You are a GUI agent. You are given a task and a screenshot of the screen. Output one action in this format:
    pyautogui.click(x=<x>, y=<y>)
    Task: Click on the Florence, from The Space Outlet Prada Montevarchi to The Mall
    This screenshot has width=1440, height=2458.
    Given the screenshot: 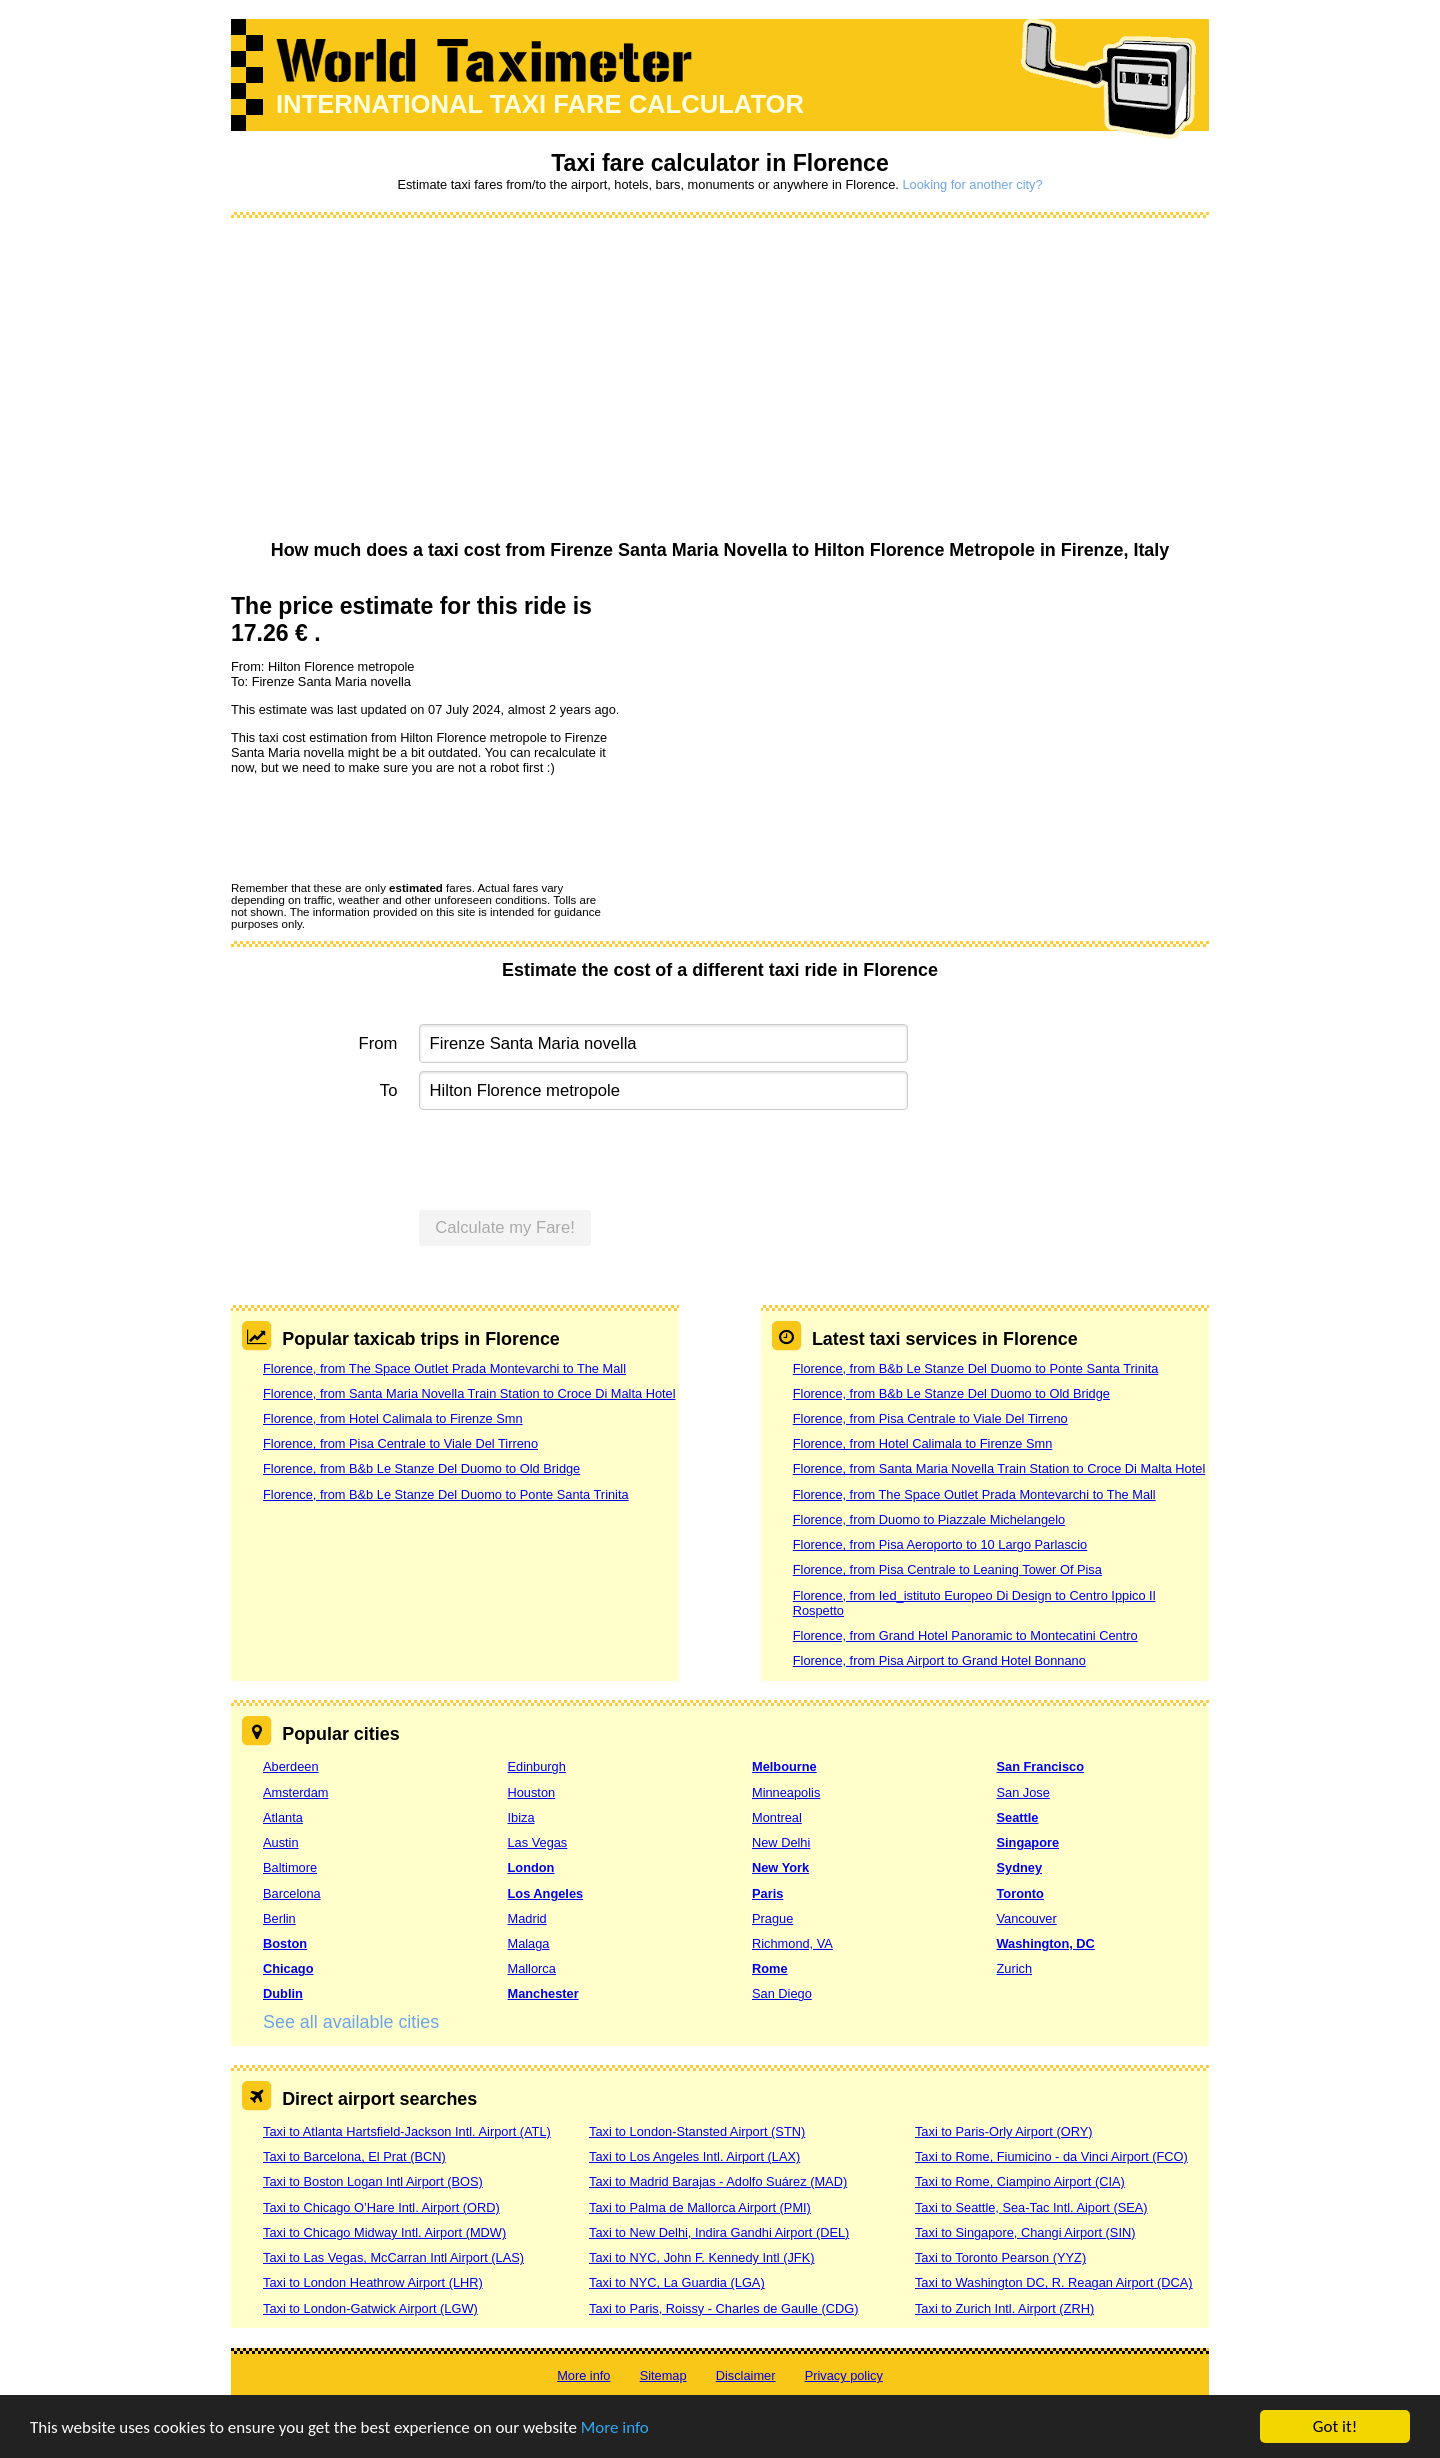 What is the action you would take?
    pyautogui.click(x=444, y=1368)
    